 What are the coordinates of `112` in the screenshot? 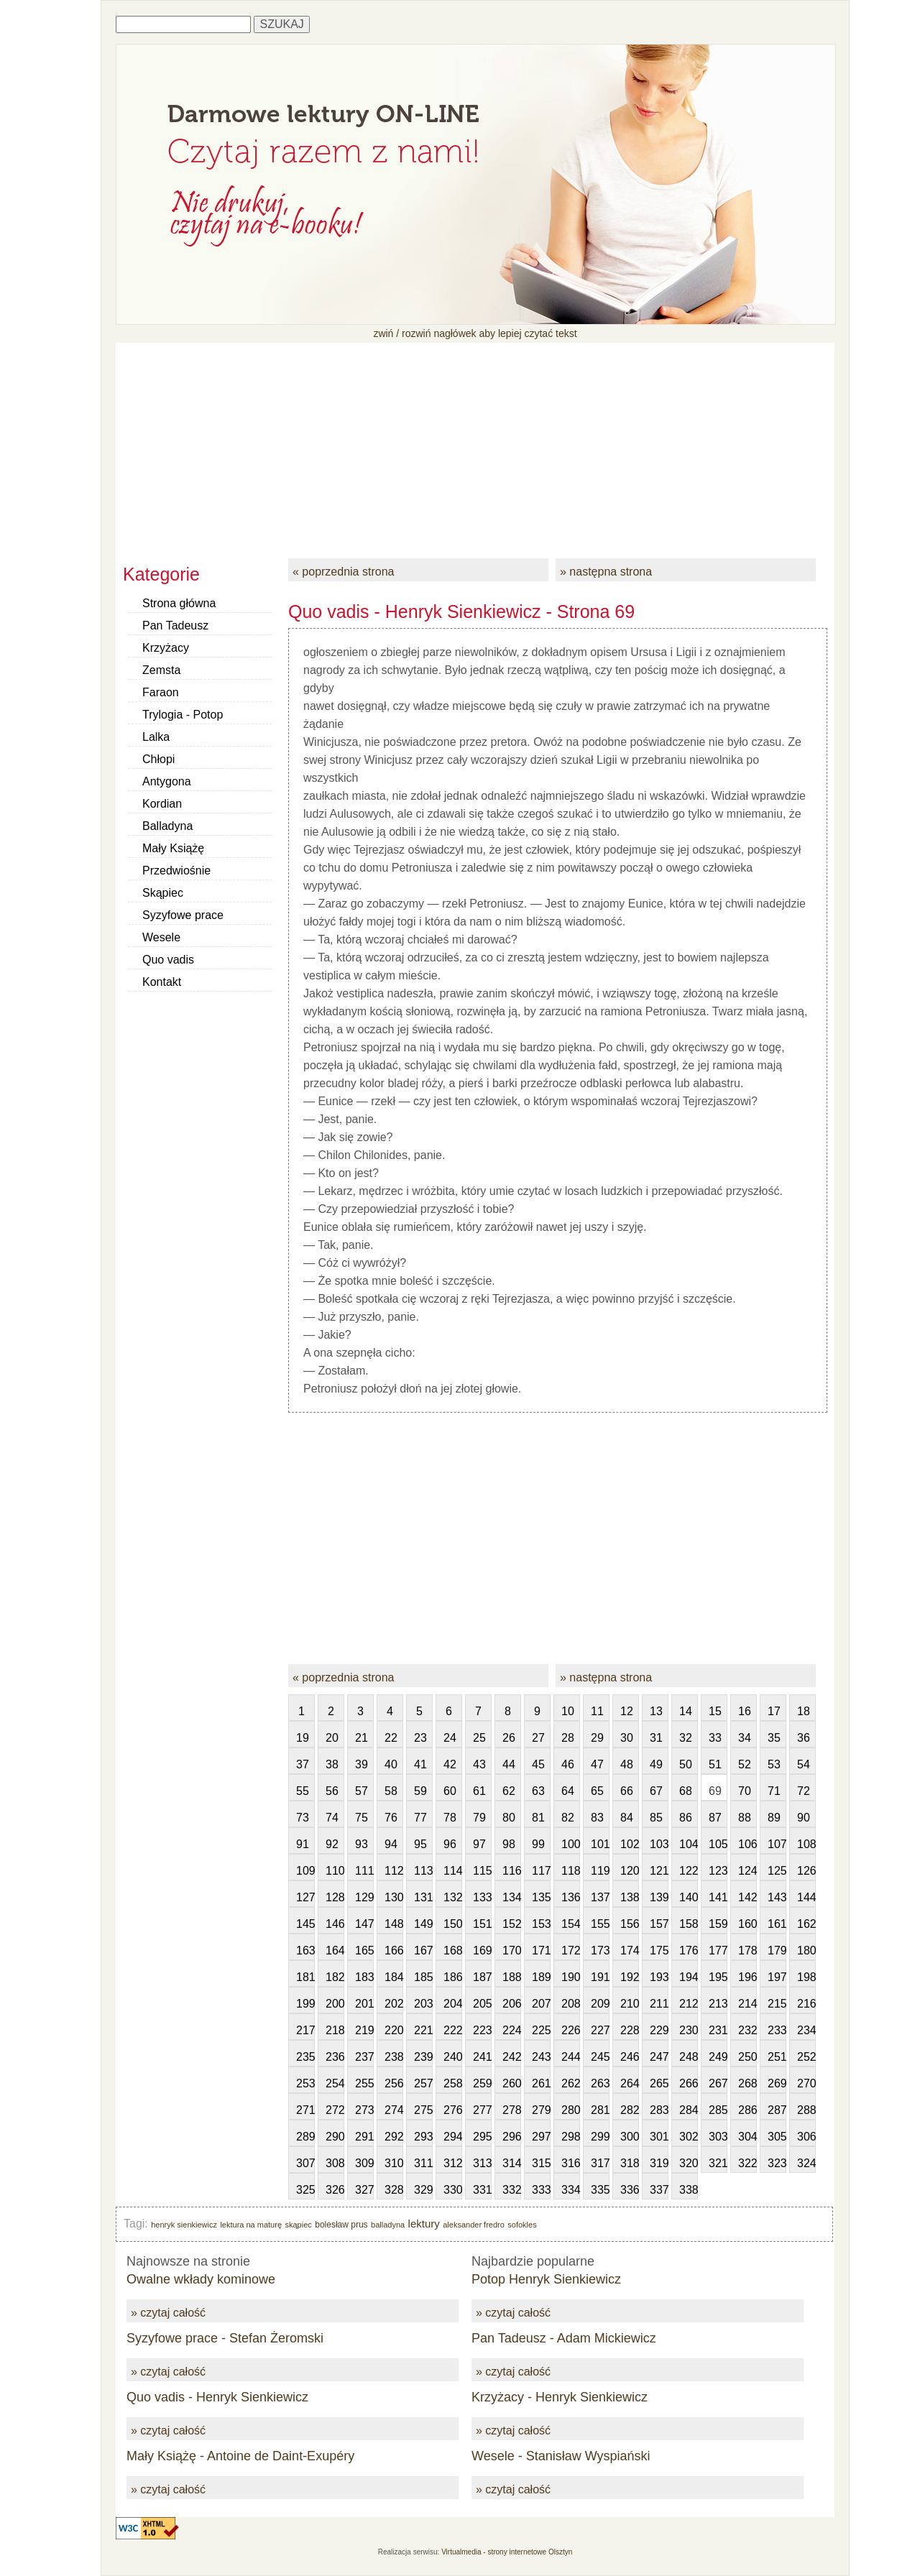 It's located at (394, 1871).